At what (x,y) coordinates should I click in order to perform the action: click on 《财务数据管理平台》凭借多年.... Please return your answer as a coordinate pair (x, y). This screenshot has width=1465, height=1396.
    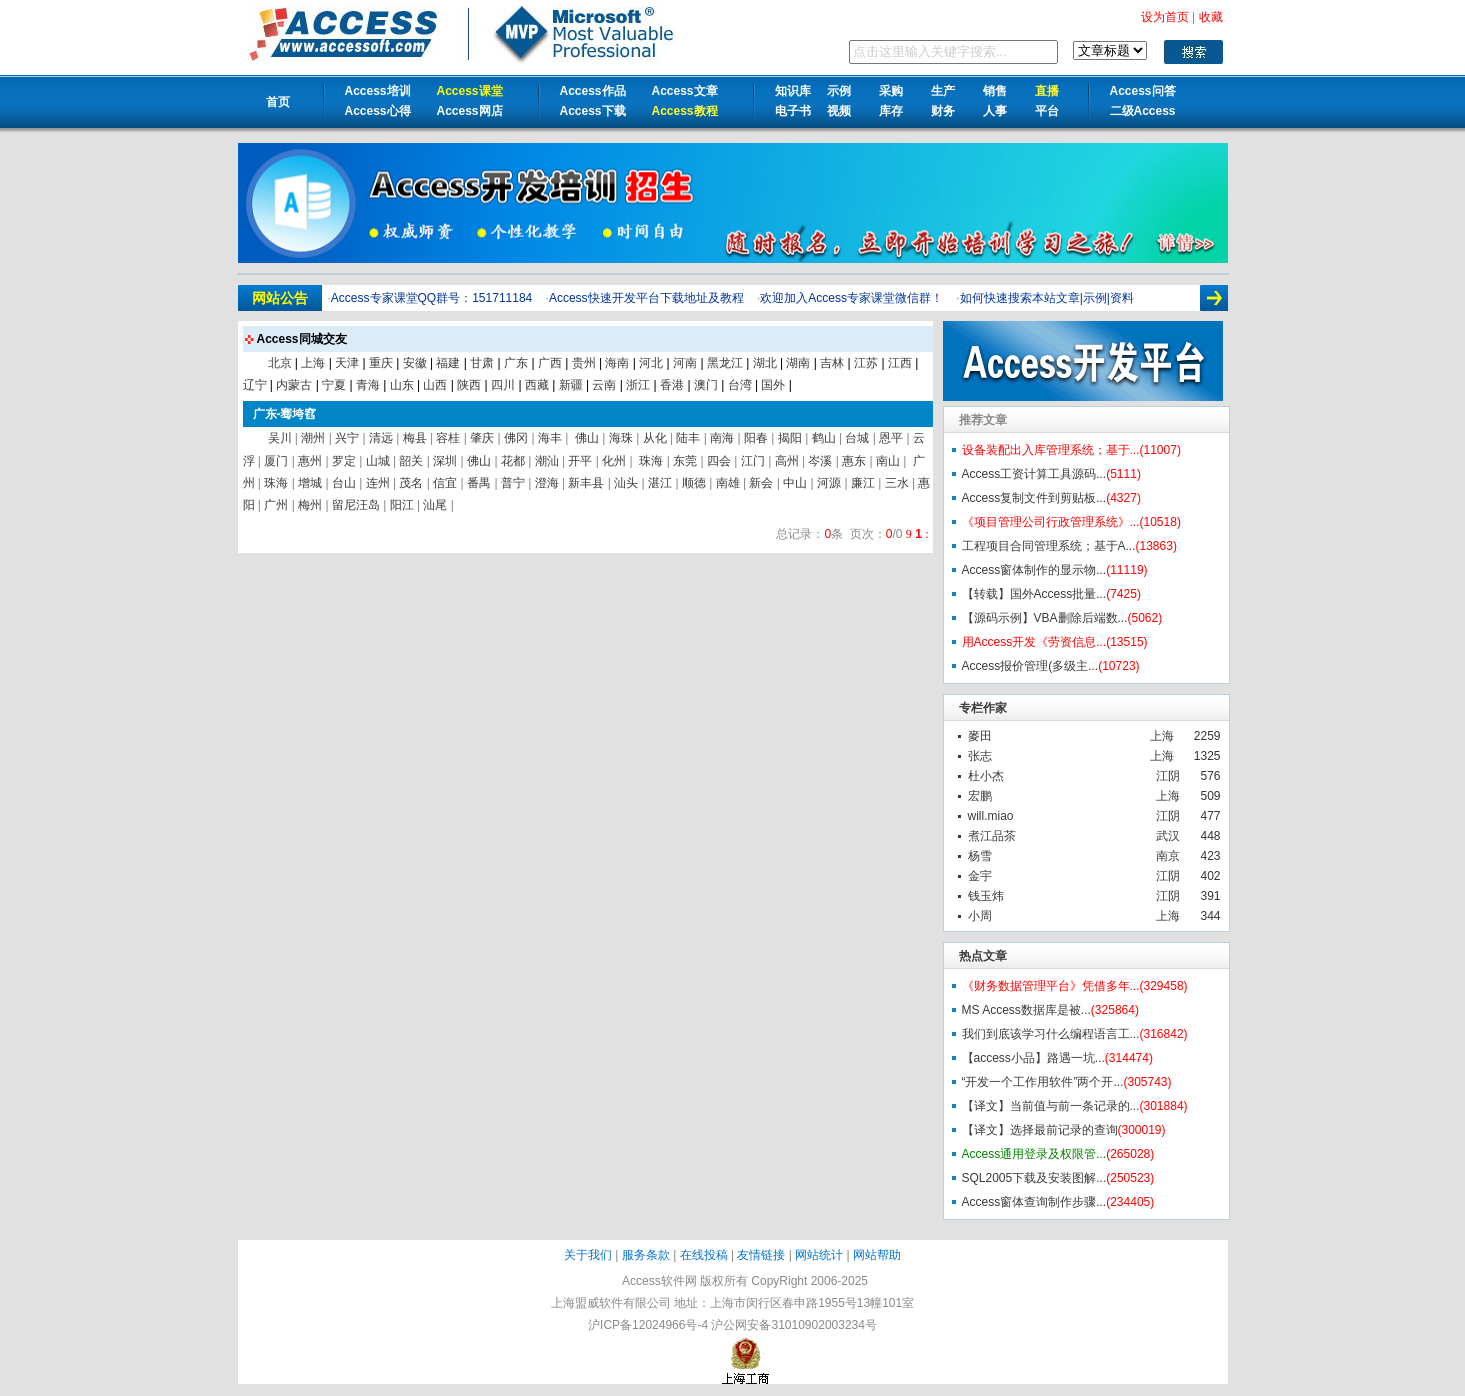
    Looking at the image, I should click on (1051, 986).